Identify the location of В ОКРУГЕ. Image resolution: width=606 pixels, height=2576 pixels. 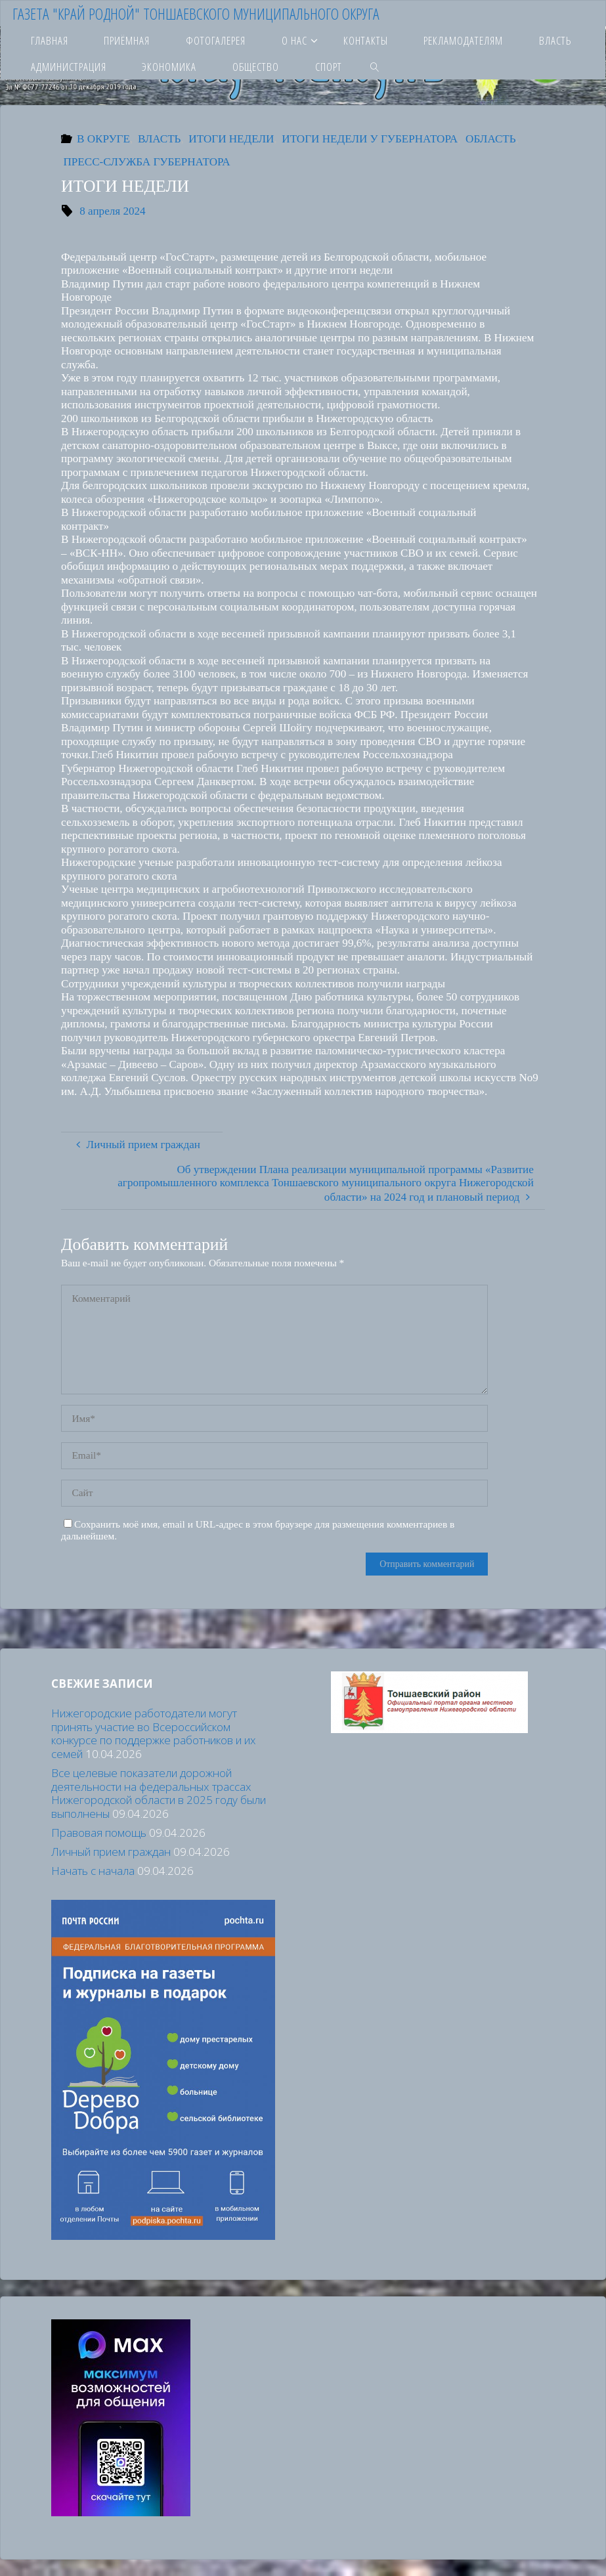
(103, 139).